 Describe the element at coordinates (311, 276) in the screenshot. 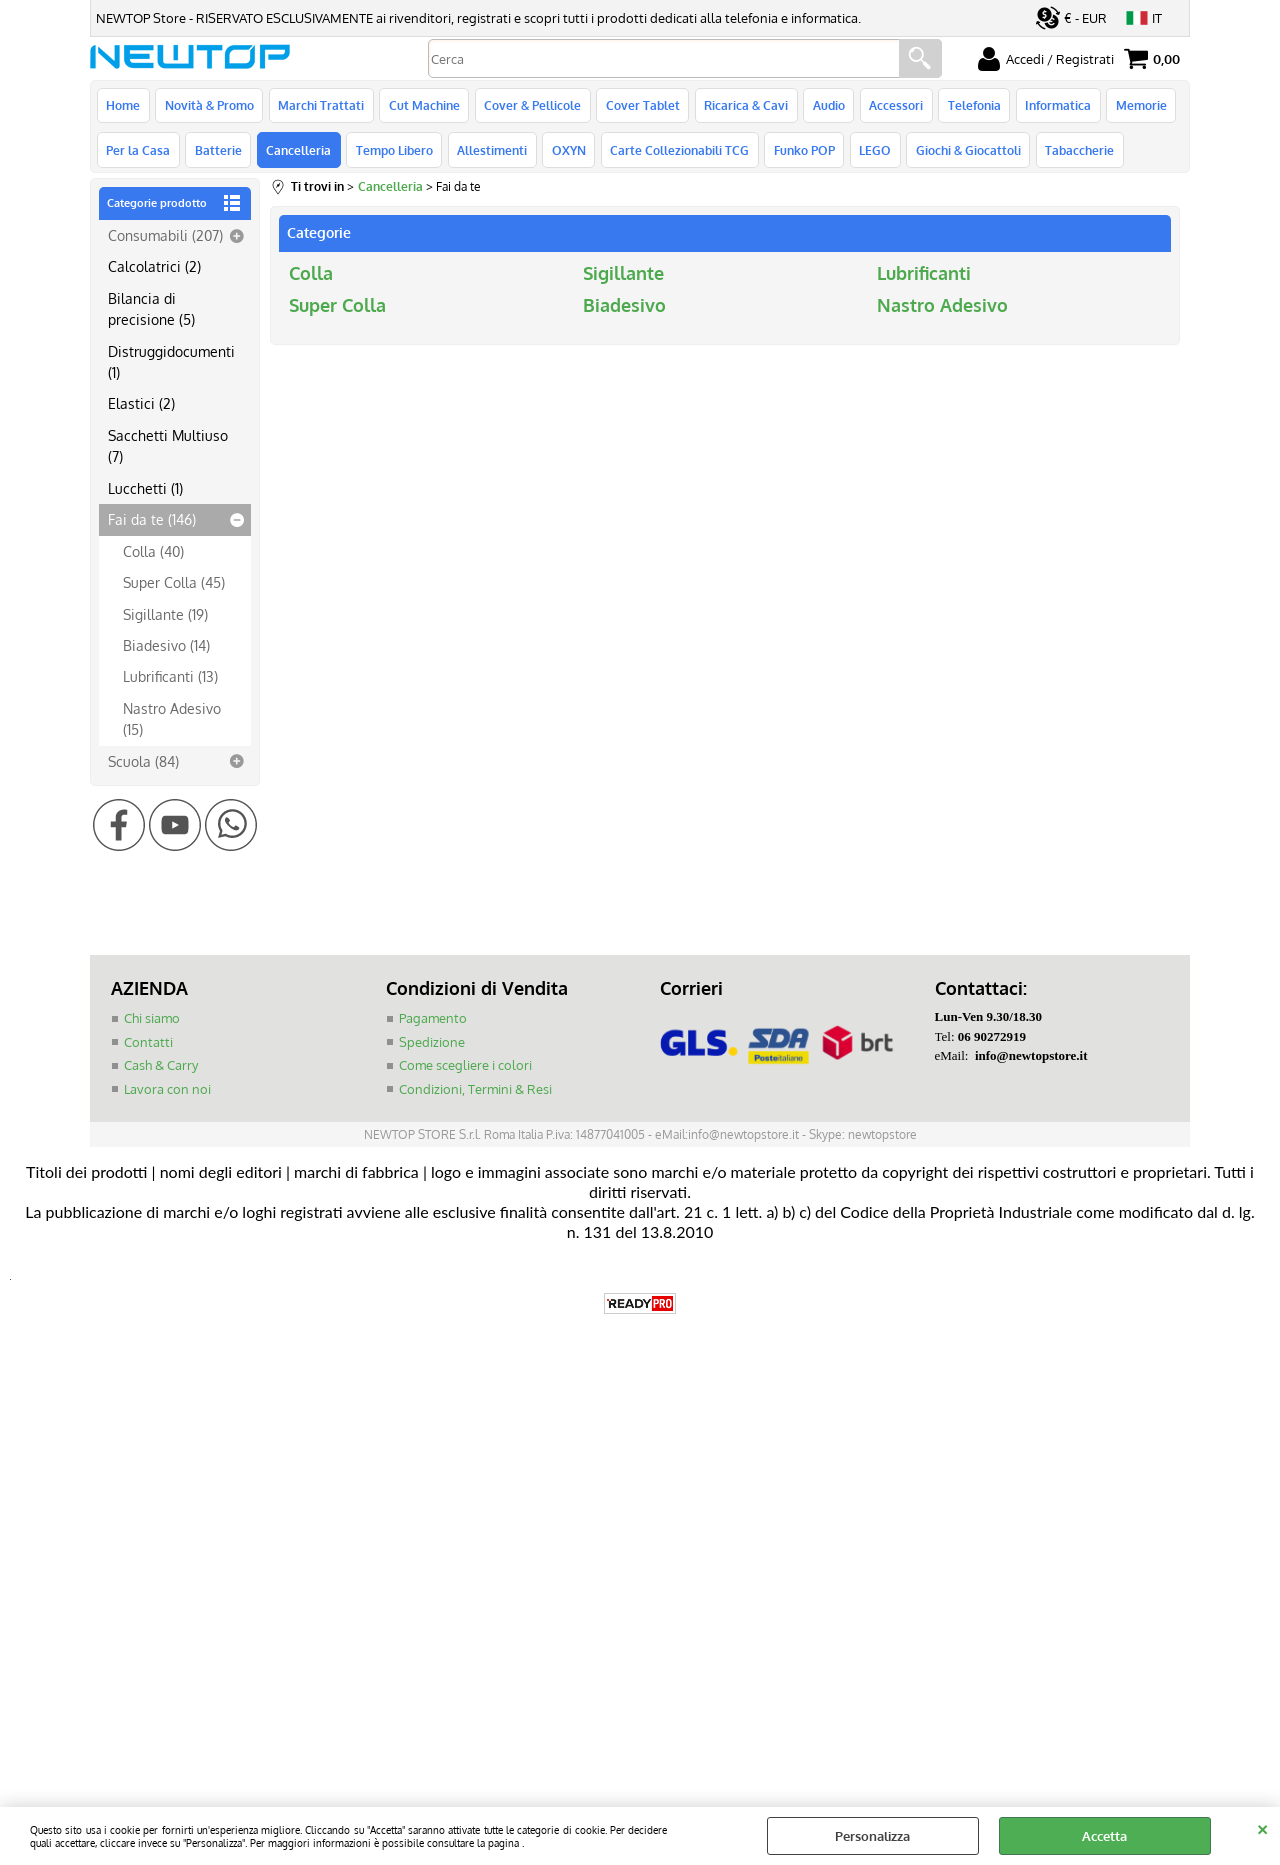

I see `Colla` at that location.